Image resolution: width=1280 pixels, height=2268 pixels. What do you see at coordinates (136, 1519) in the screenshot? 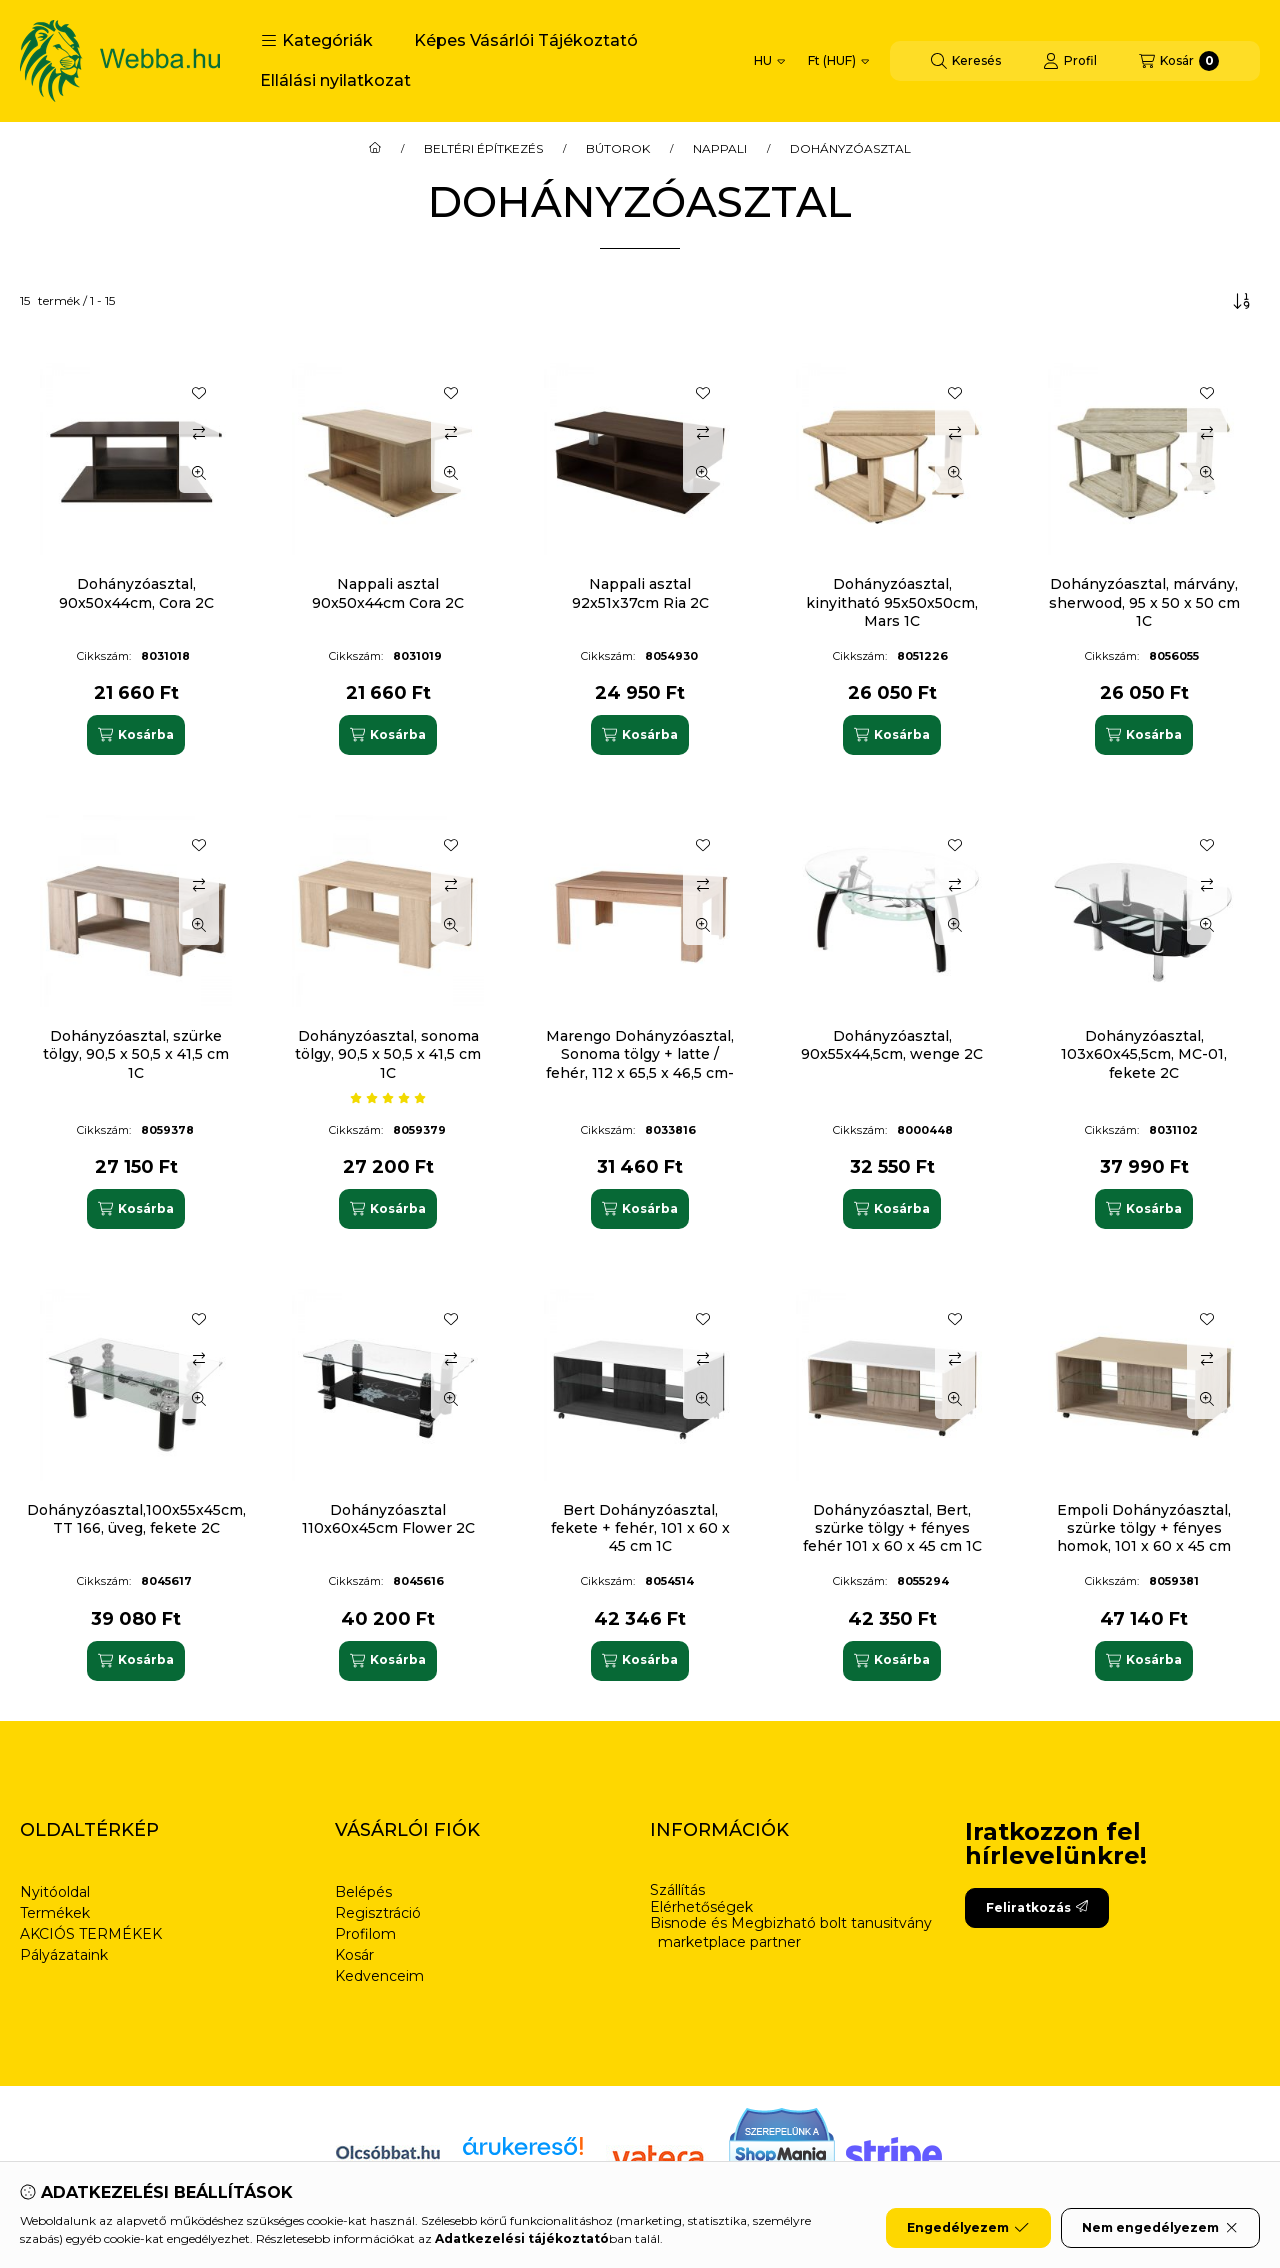
I see `Dohányzóasztal,100x55x45cm, TT 166, üveg, fekete 2C` at bounding box center [136, 1519].